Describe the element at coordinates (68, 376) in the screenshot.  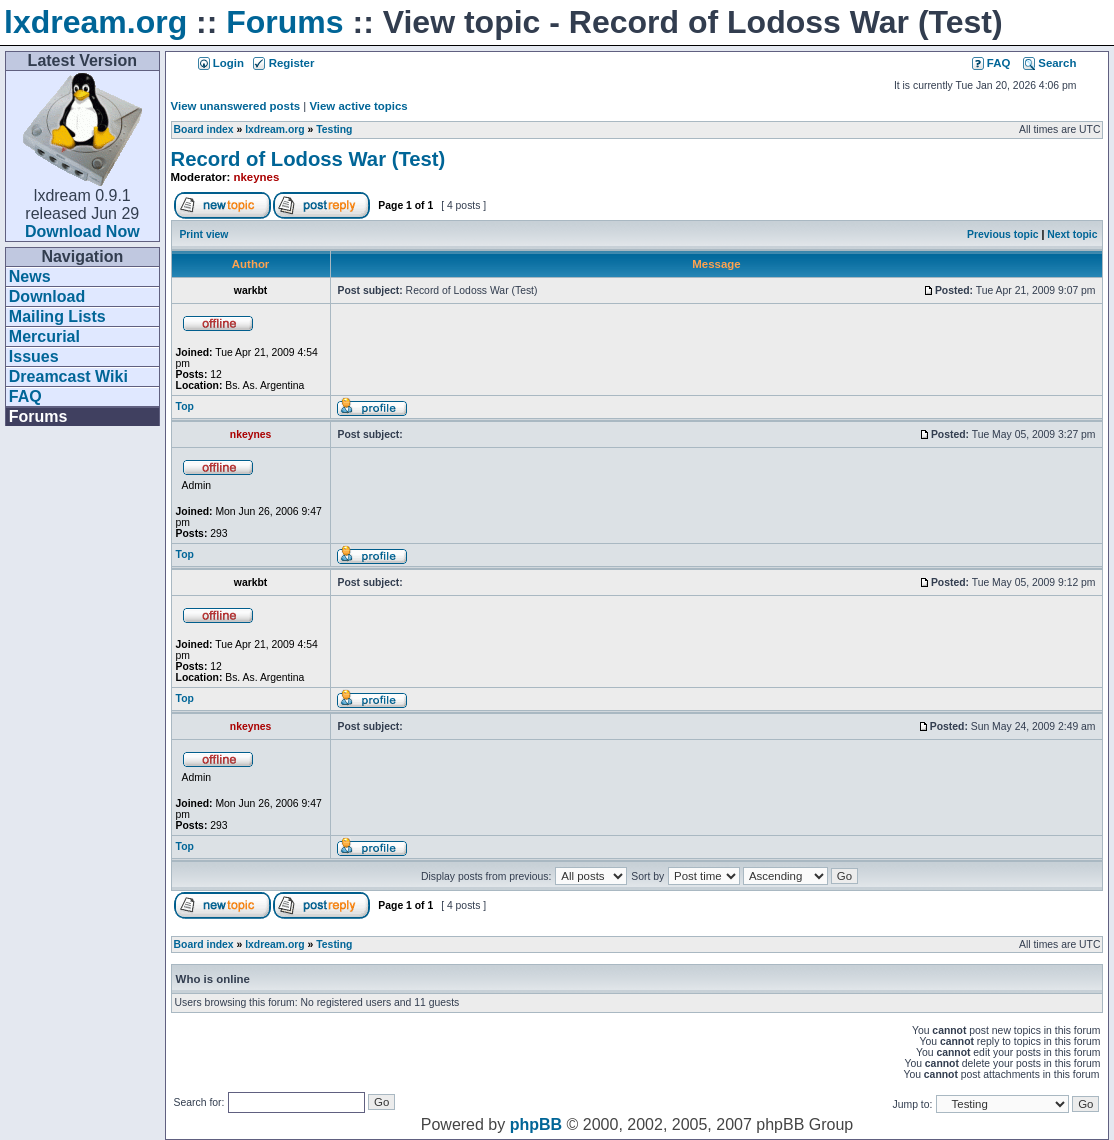
I see `Dreamcast Wiki` at that location.